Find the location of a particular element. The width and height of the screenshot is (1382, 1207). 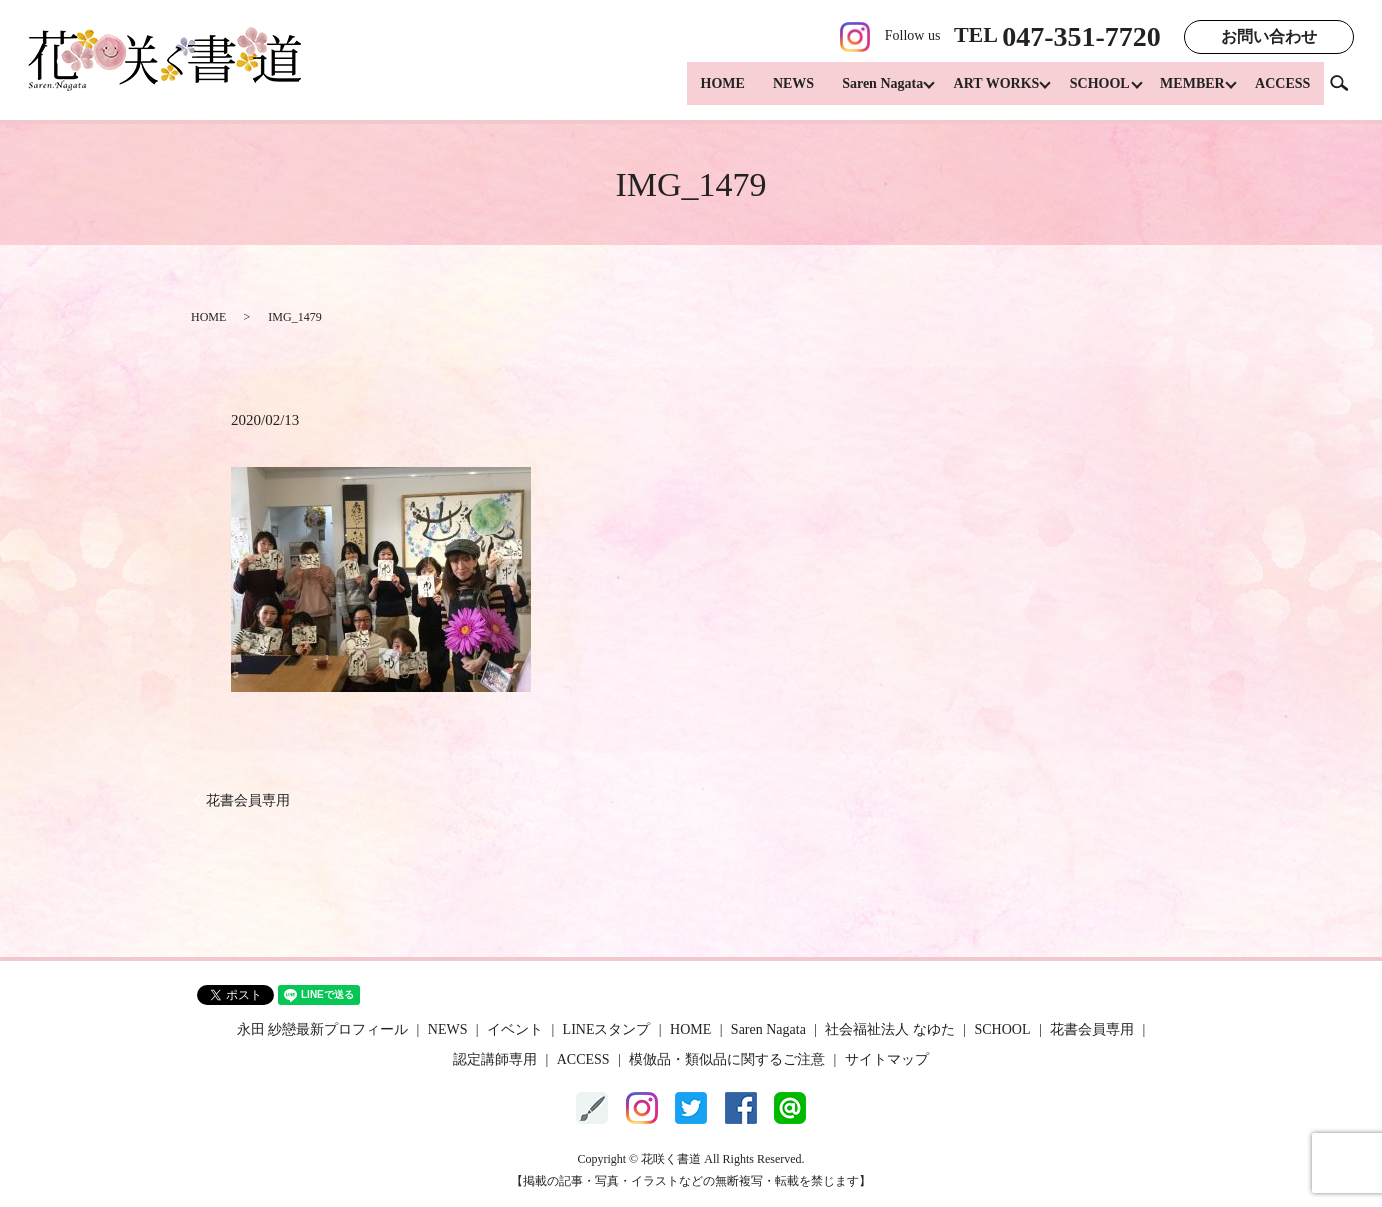

イベント is located at coordinates (515, 1029).